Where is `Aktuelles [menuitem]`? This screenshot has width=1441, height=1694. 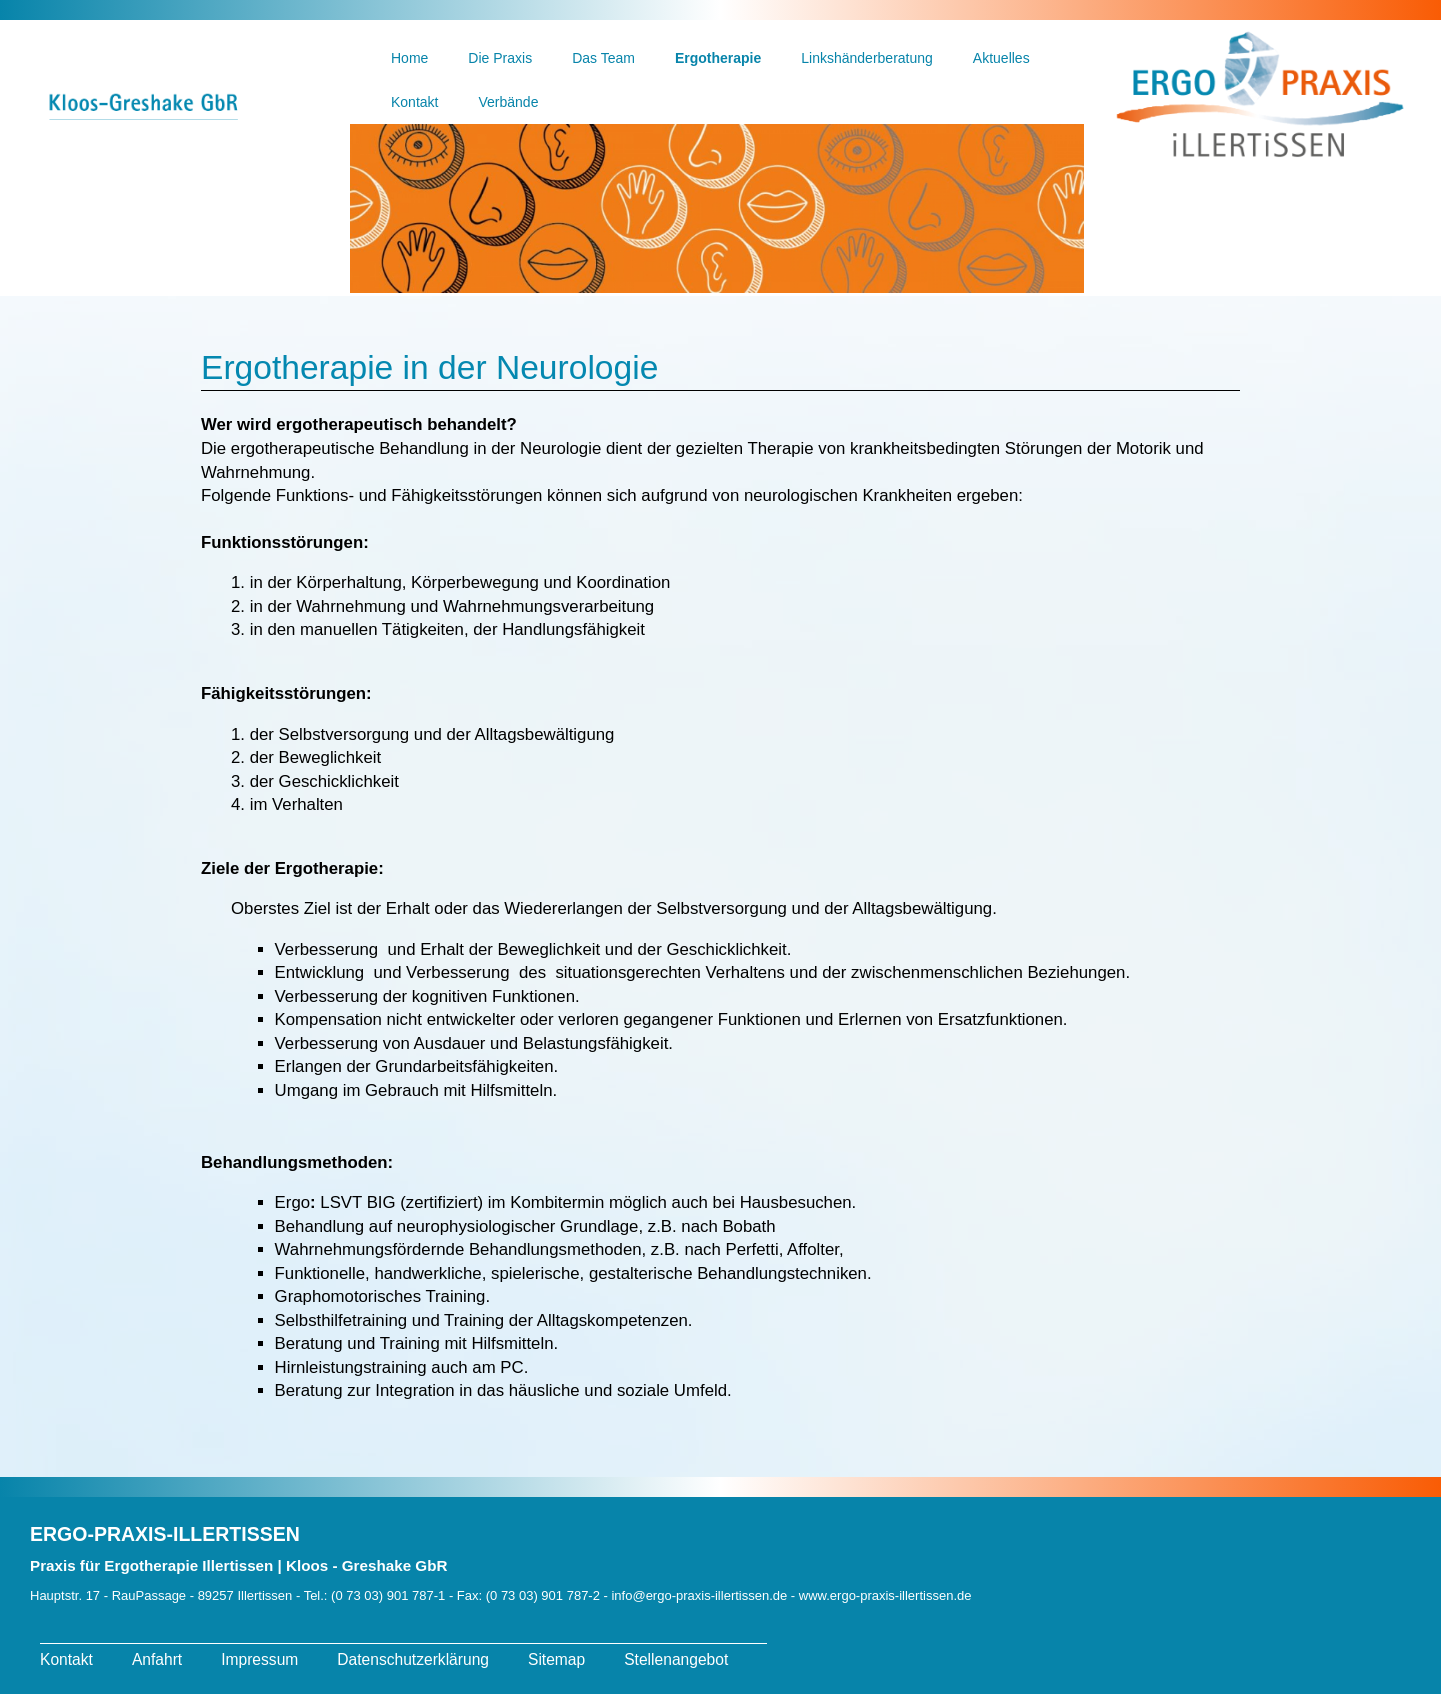 Aktuelles [menuitem] is located at coordinates (1001, 58).